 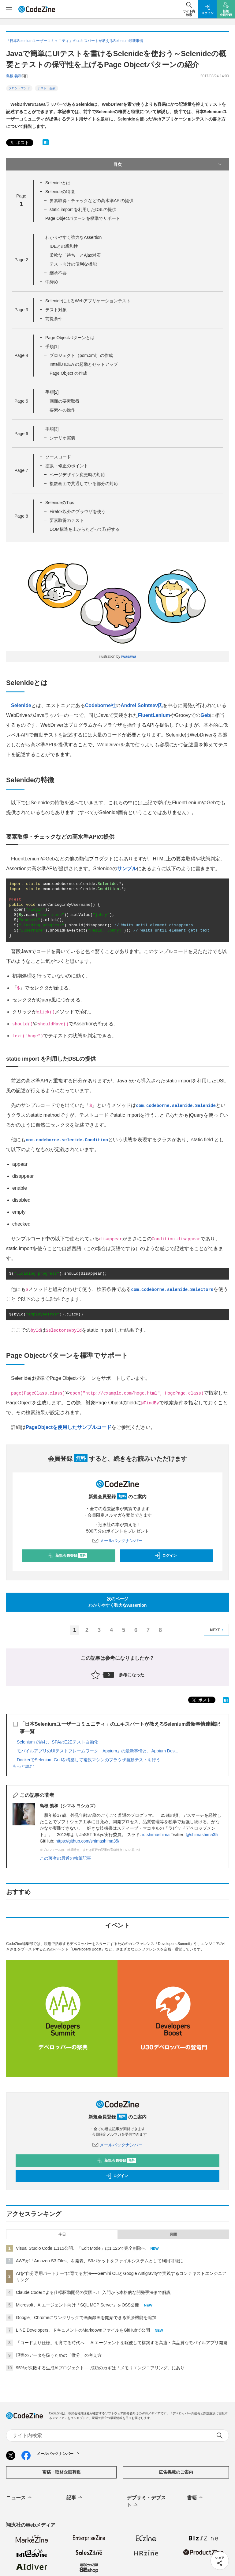 I want to click on Geb, so click(x=205, y=715).